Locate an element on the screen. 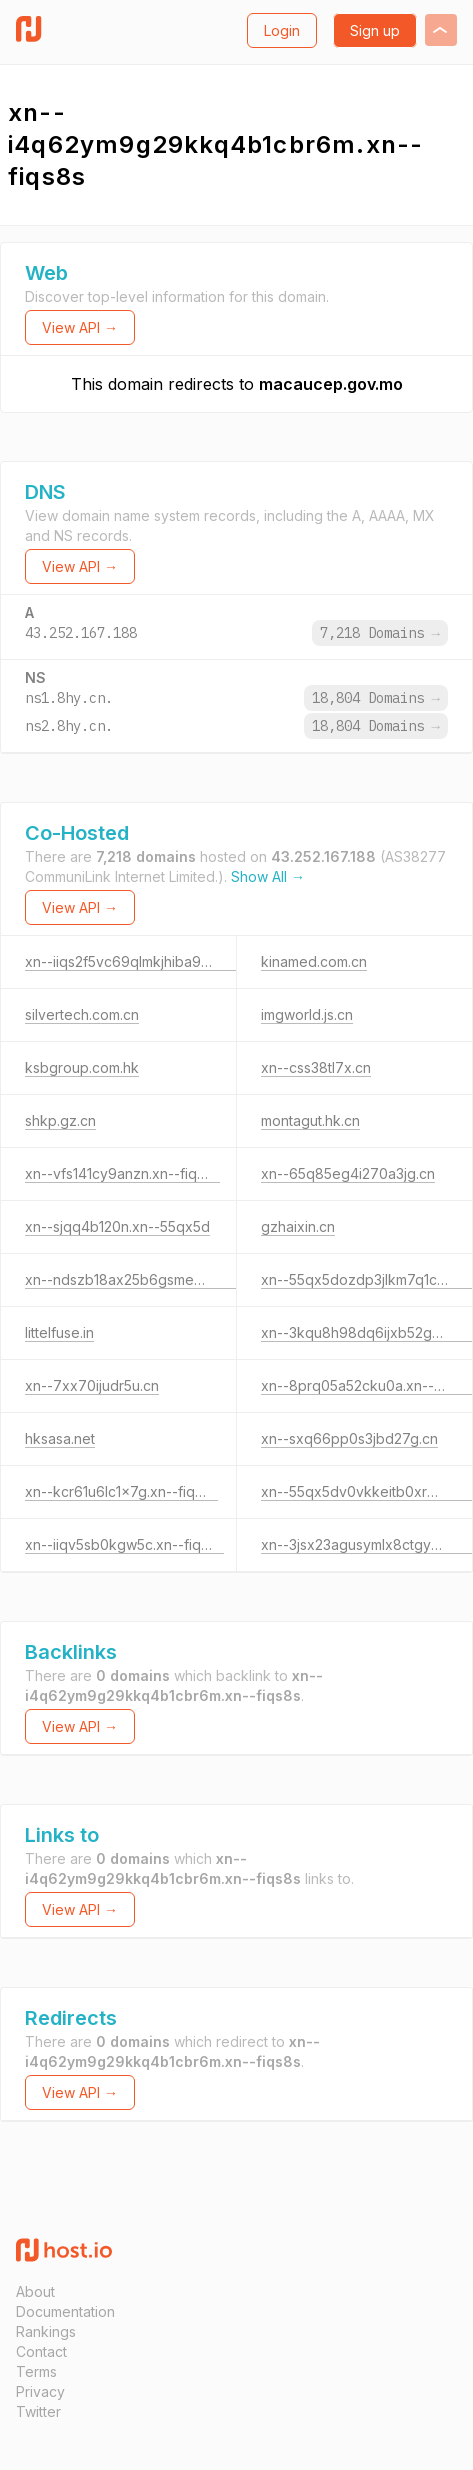 This screenshot has height=2470, width=473. Show All → is located at coordinates (268, 876).